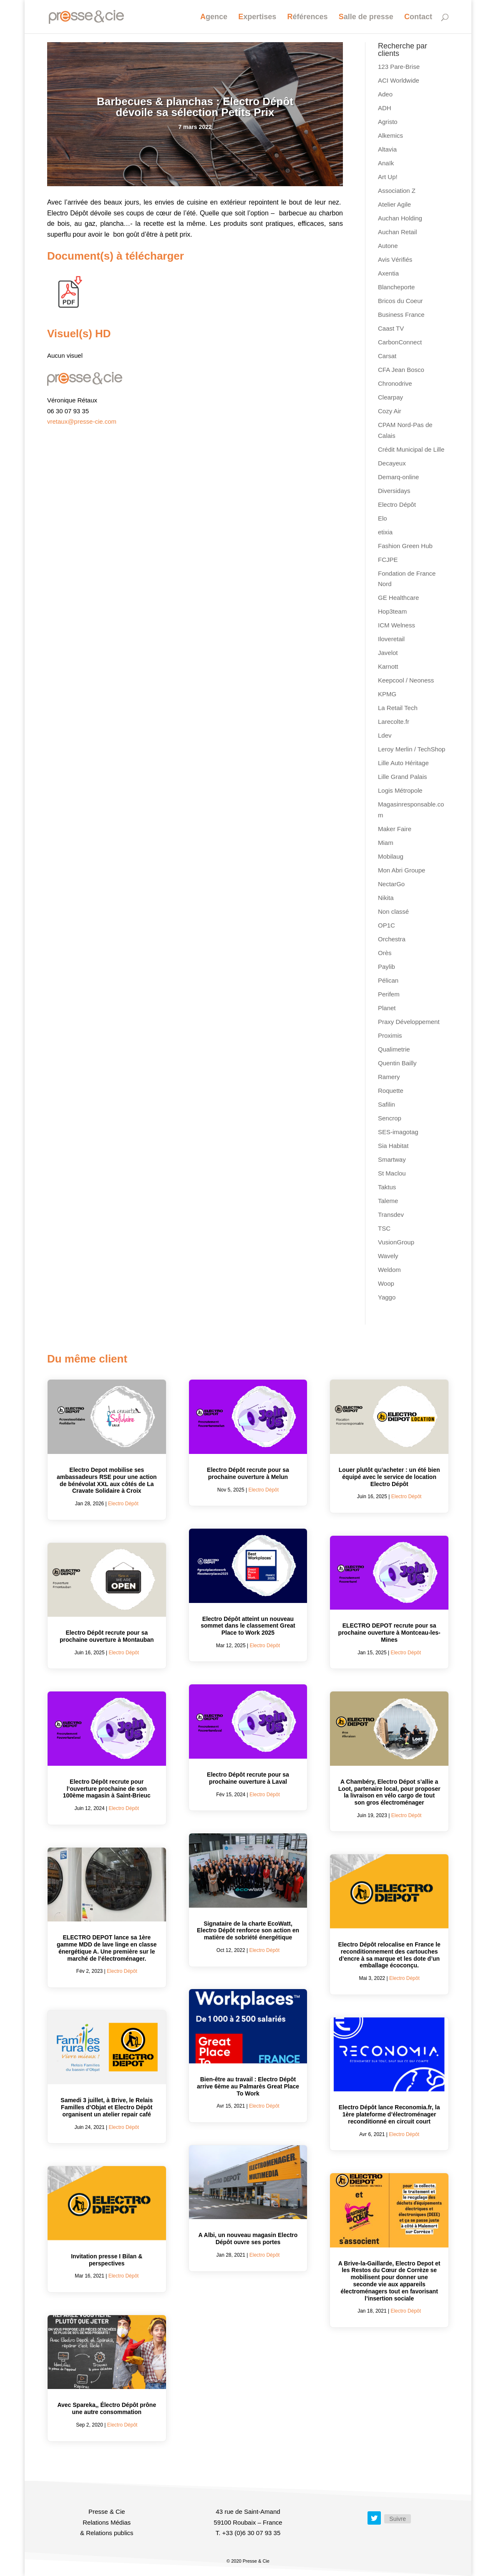  Describe the element at coordinates (386, 966) in the screenshot. I see `Paylib` at that location.